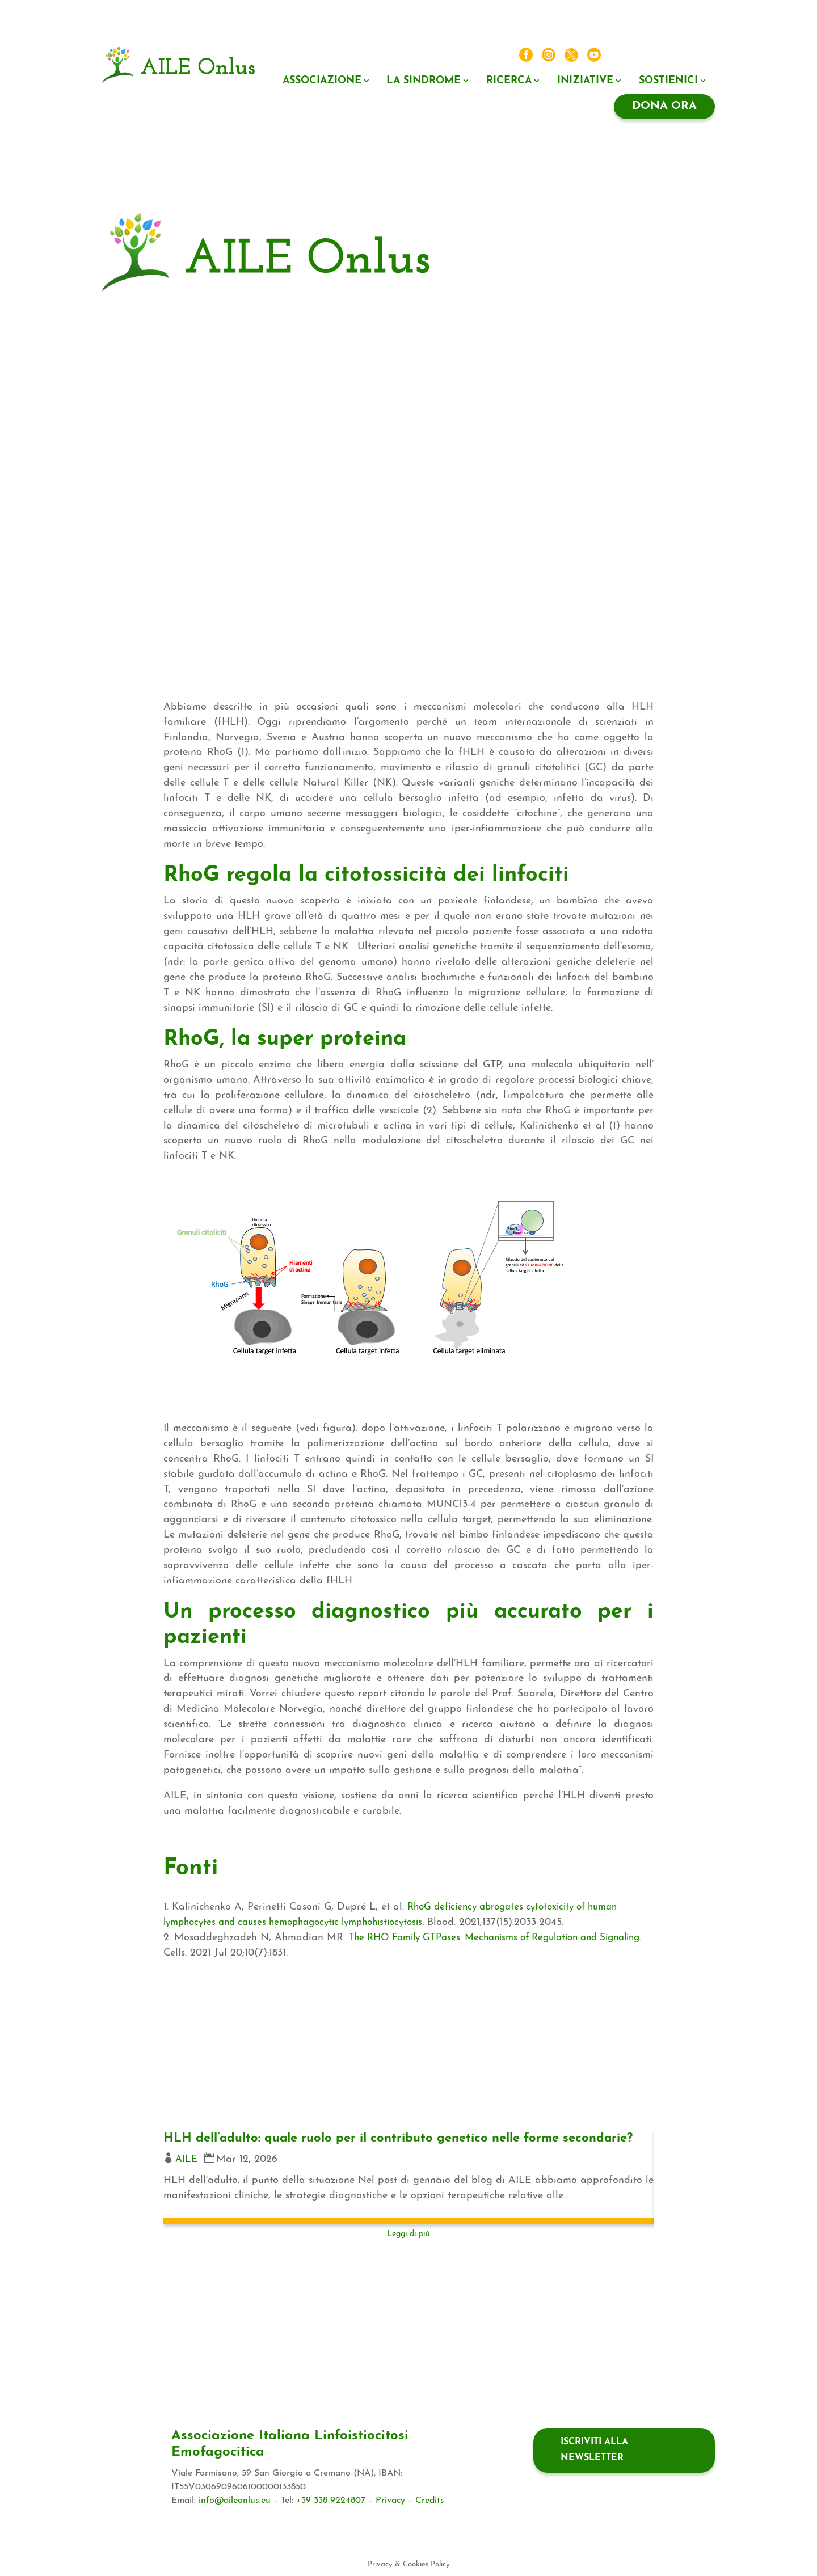  I want to click on News ed eventi, so click(639, 56).